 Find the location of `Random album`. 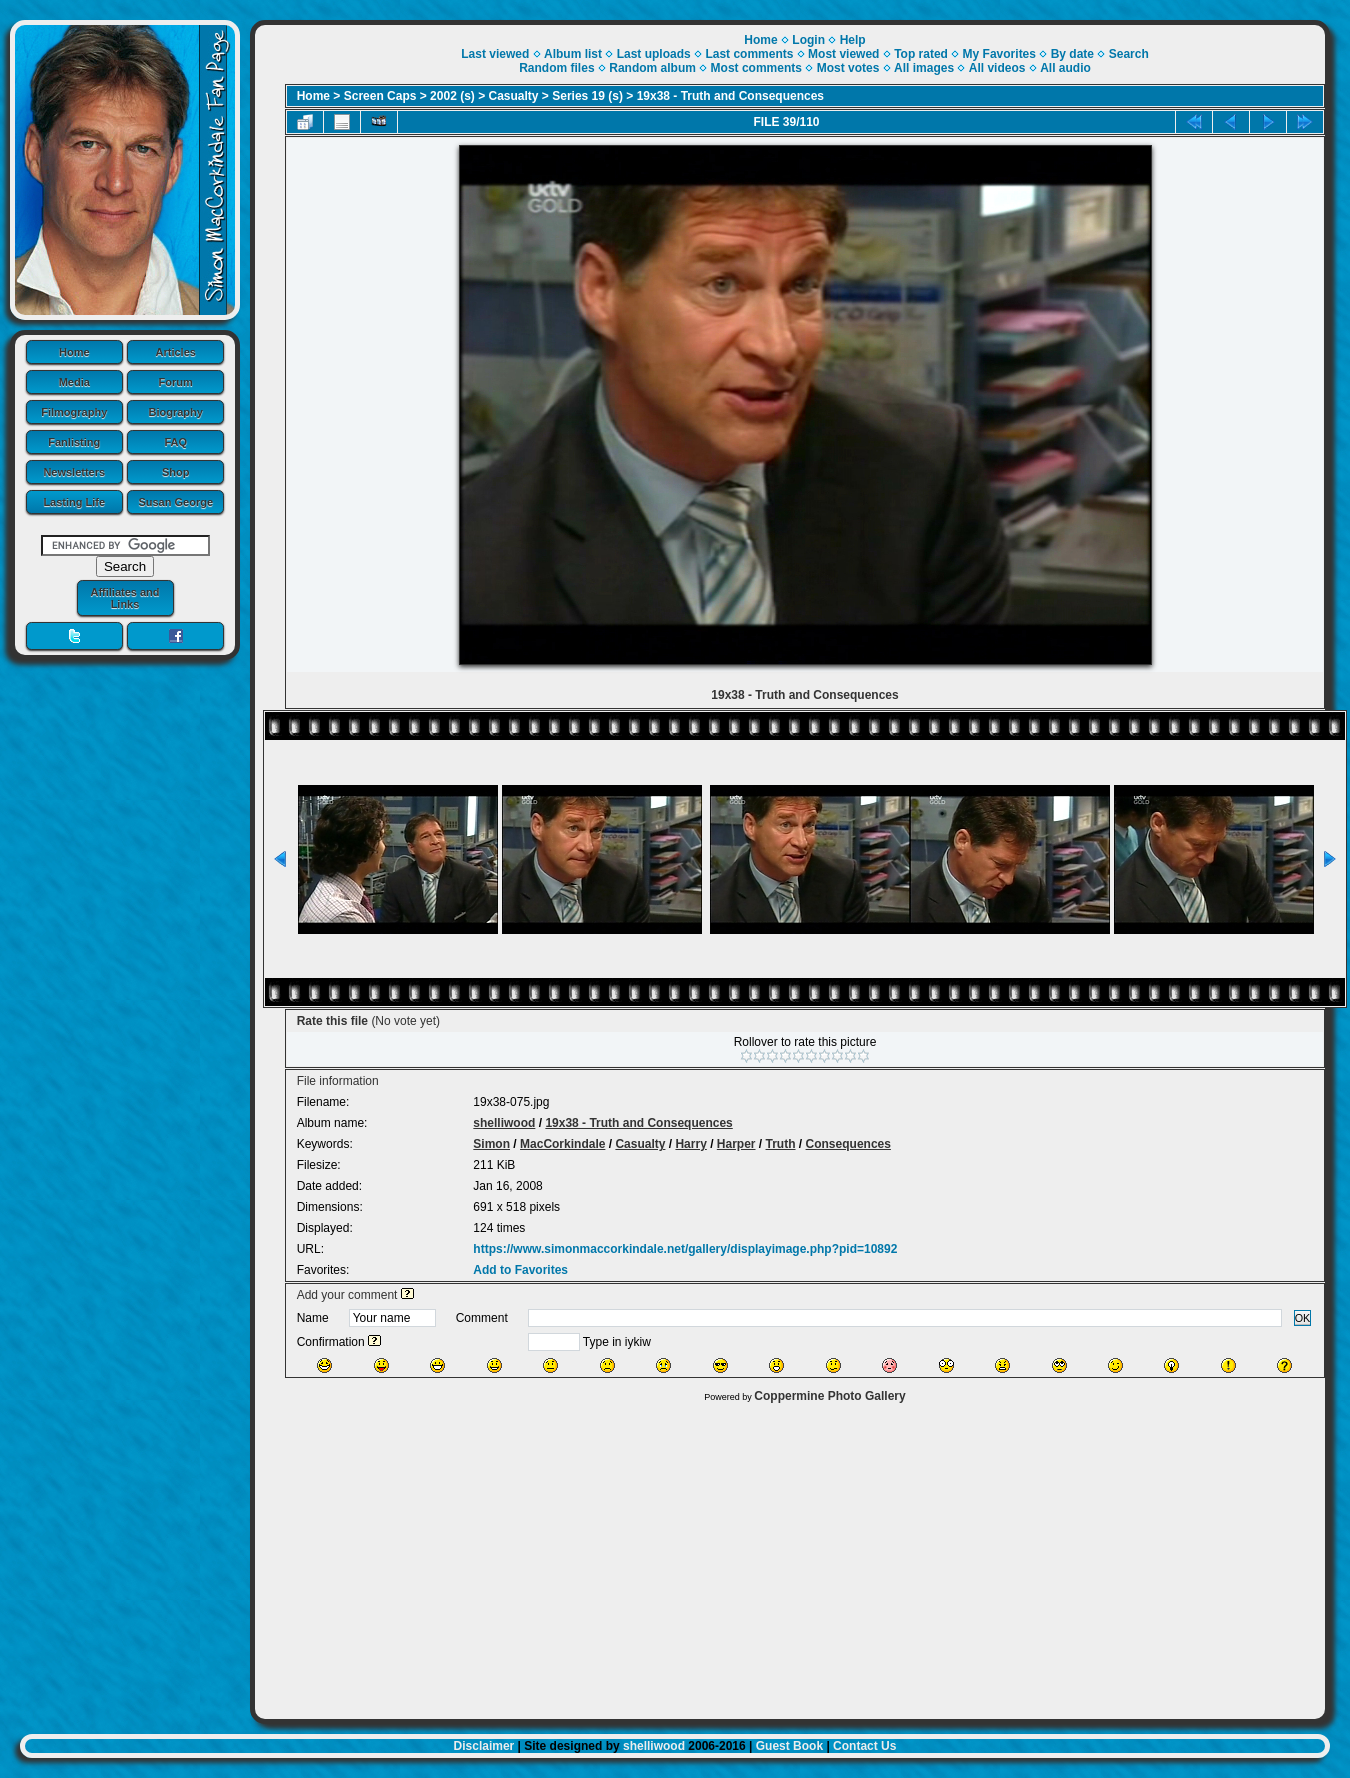

Random album is located at coordinates (652, 68).